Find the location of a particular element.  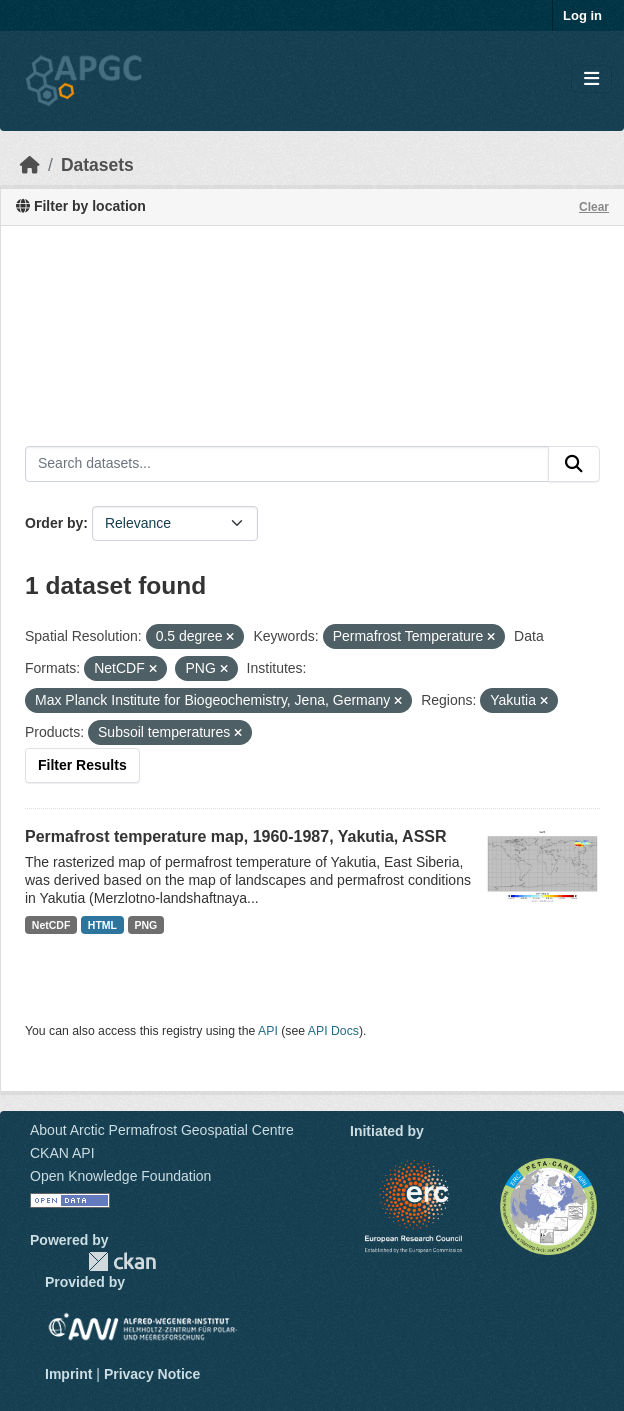

[Submit] is located at coordinates (574, 464).